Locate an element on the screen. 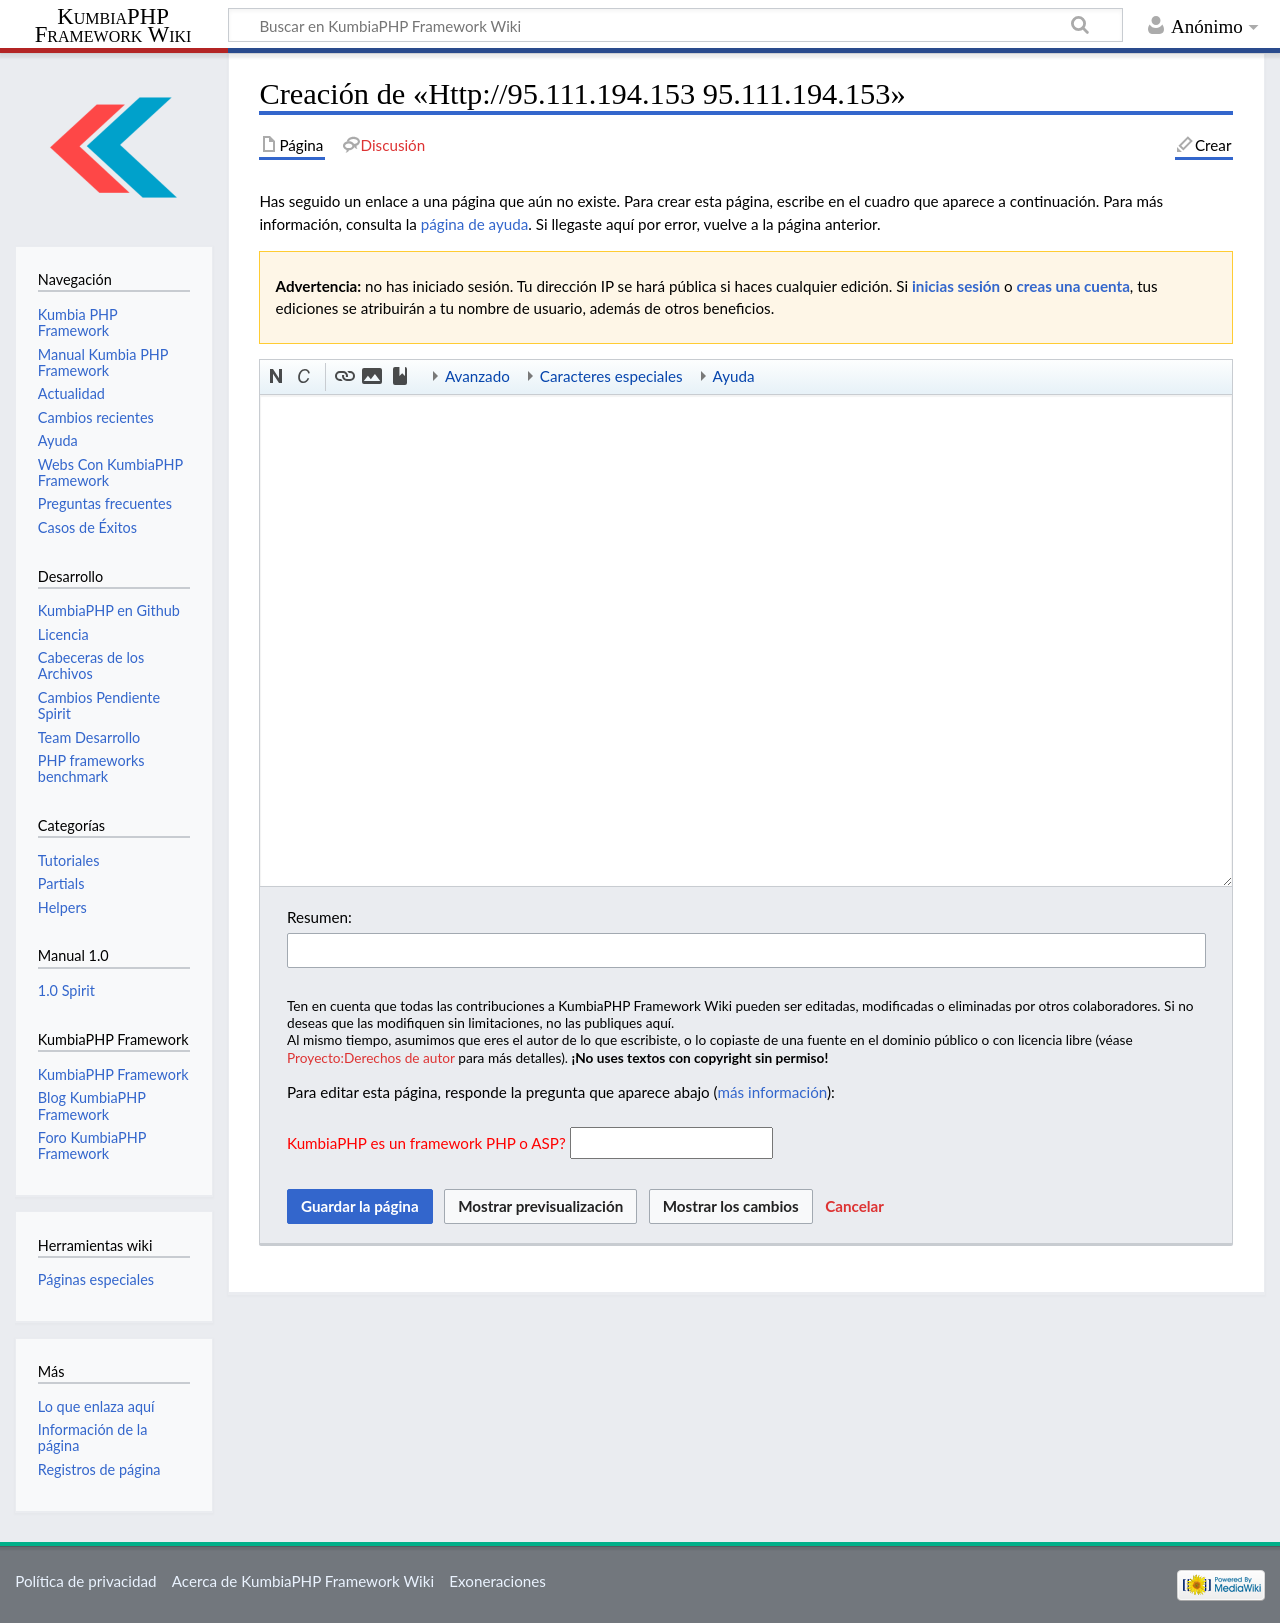 This screenshot has width=1280, height=1623. creas una cuenta is located at coordinates (1073, 286).